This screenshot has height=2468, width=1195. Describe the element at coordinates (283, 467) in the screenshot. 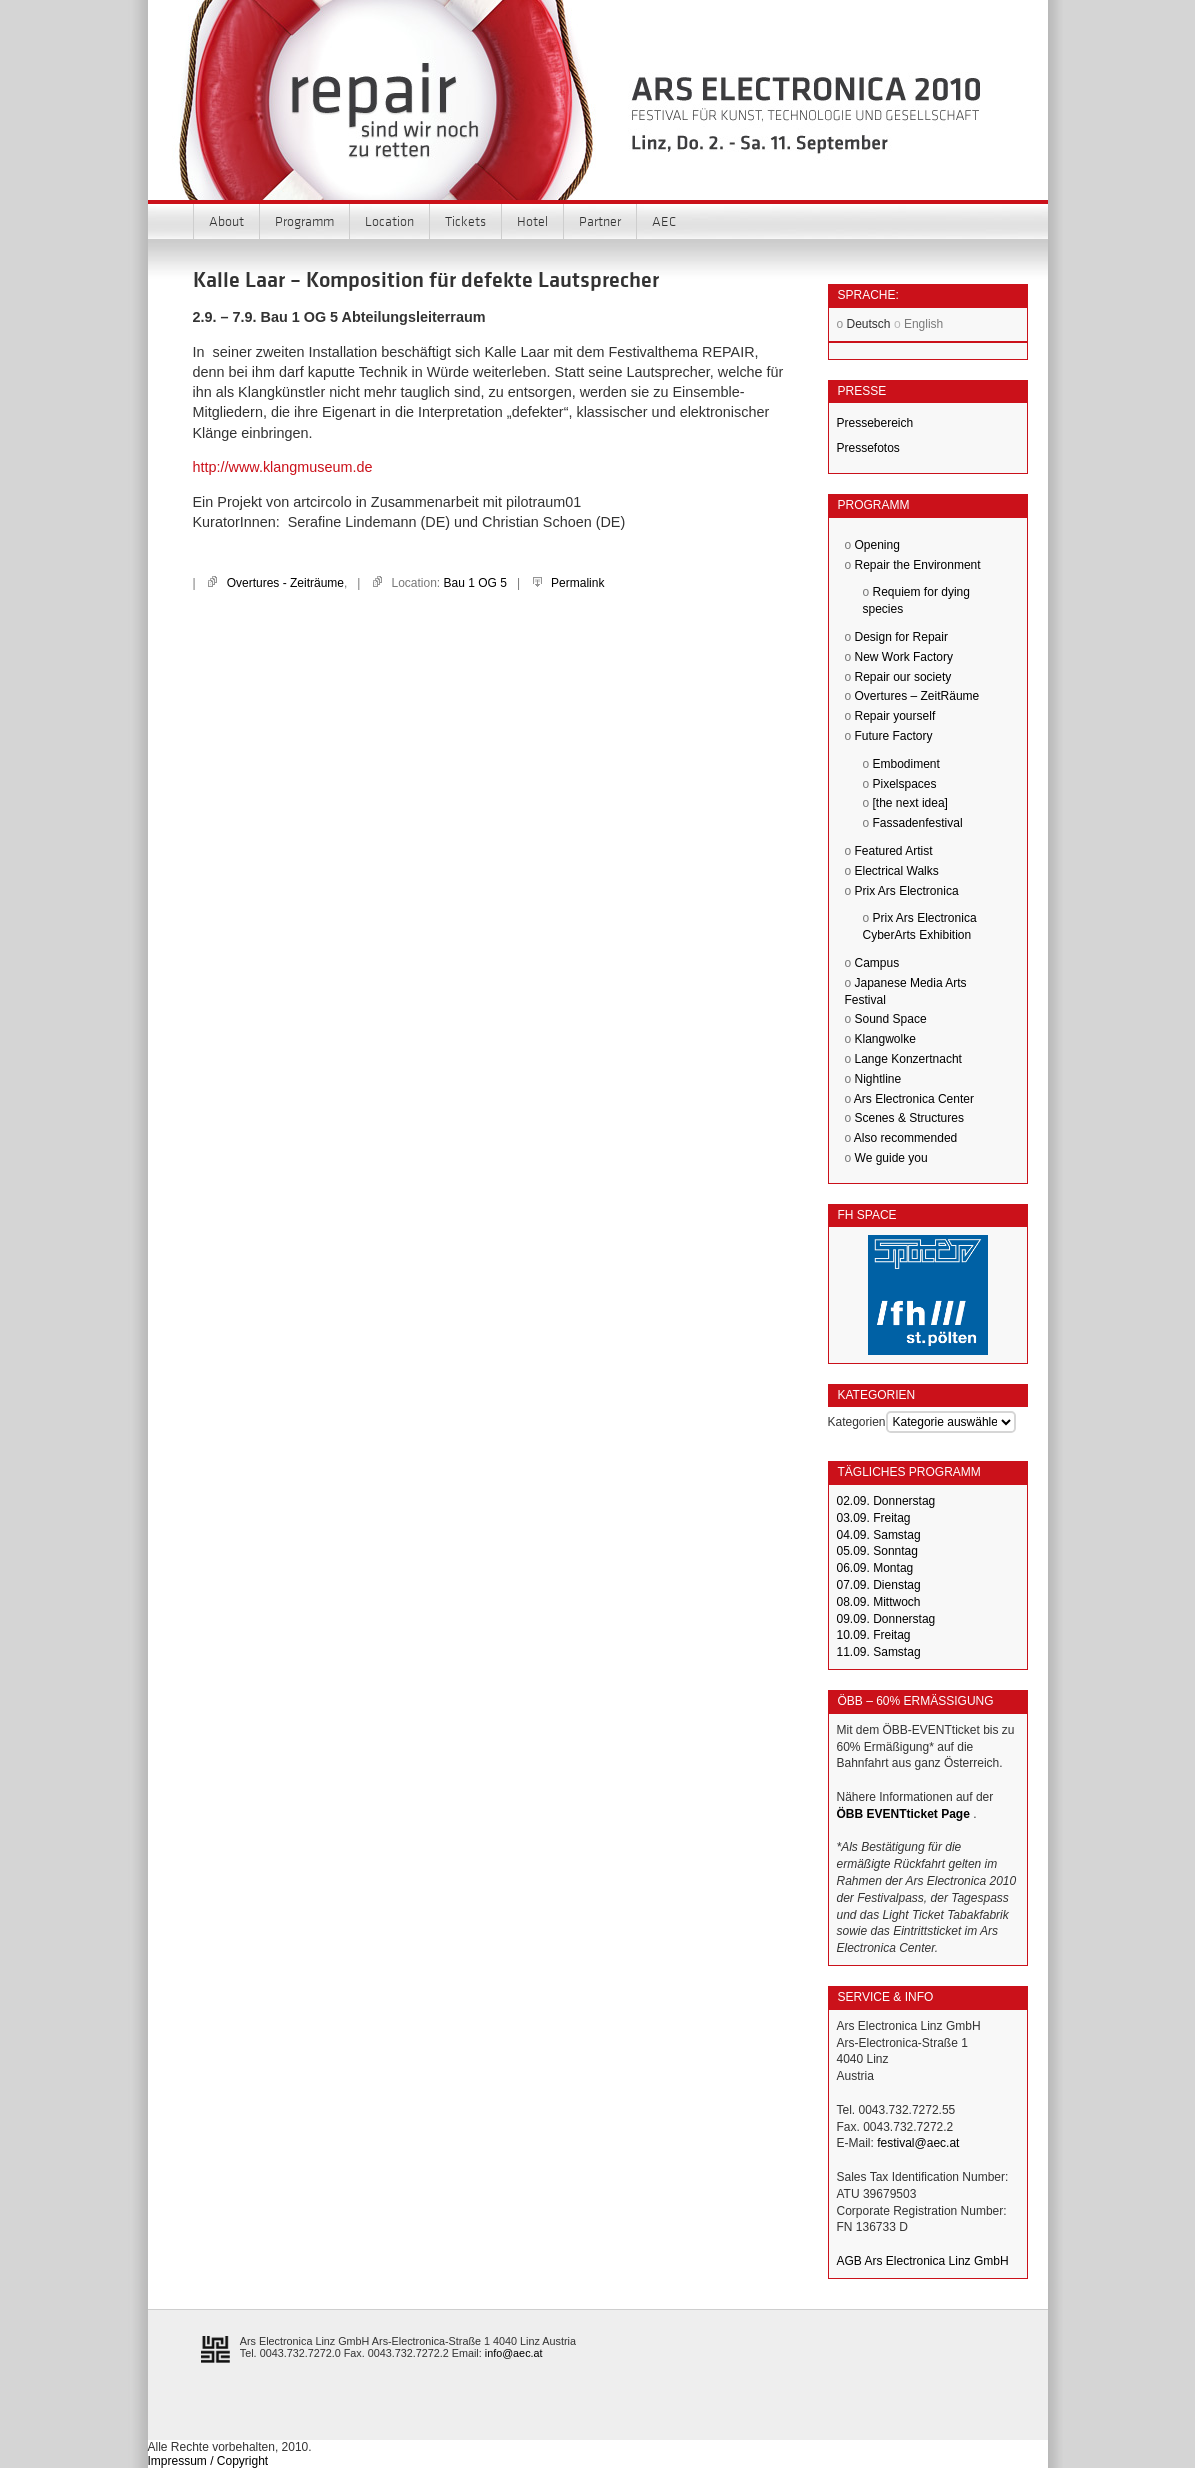

I see `http://www.klangmuseum.de` at that location.